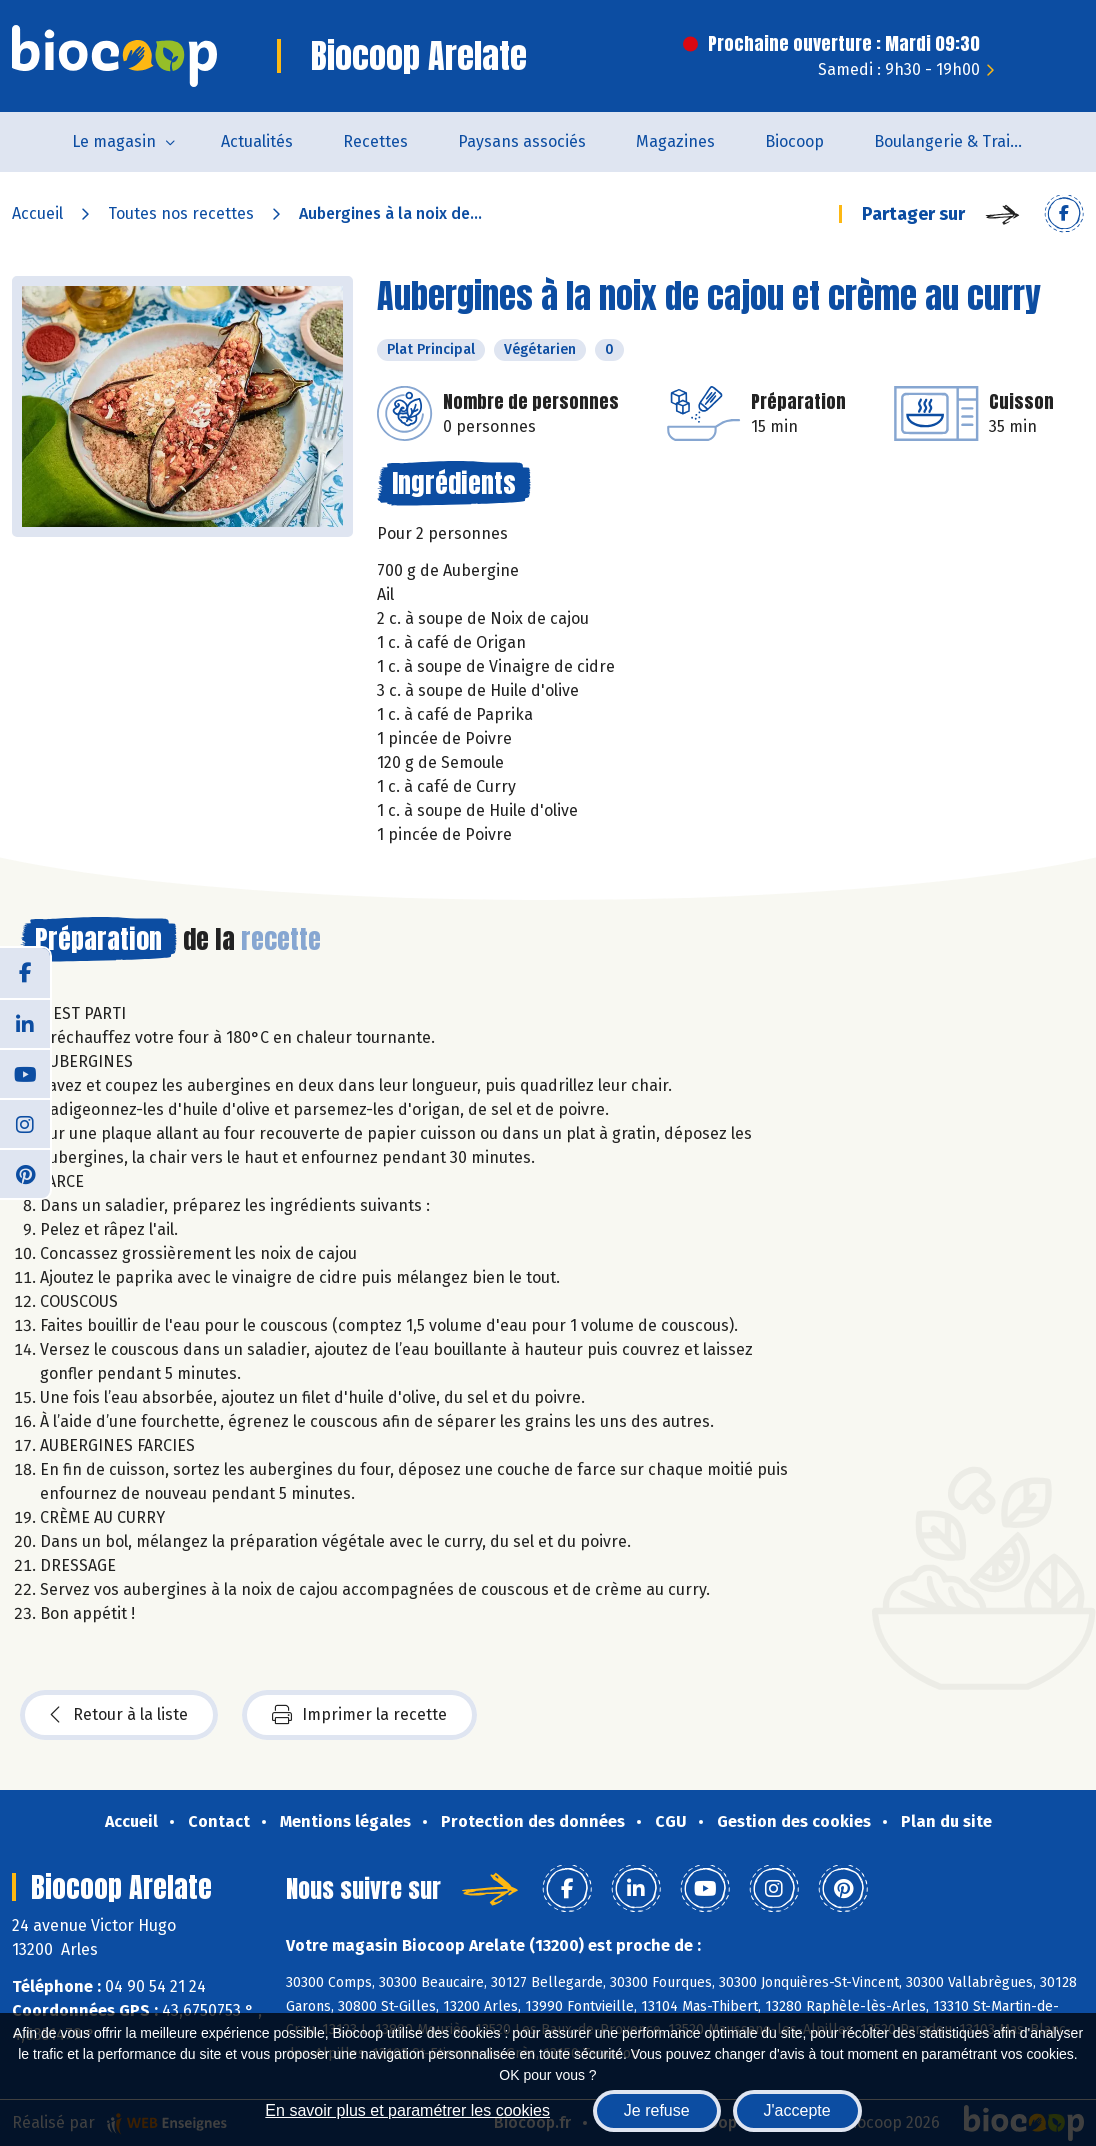 The width and height of the screenshot is (1096, 2146). What do you see at coordinates (375, 141) in the screenshot?
I see `Recettes` at bounding box center [375, 141].